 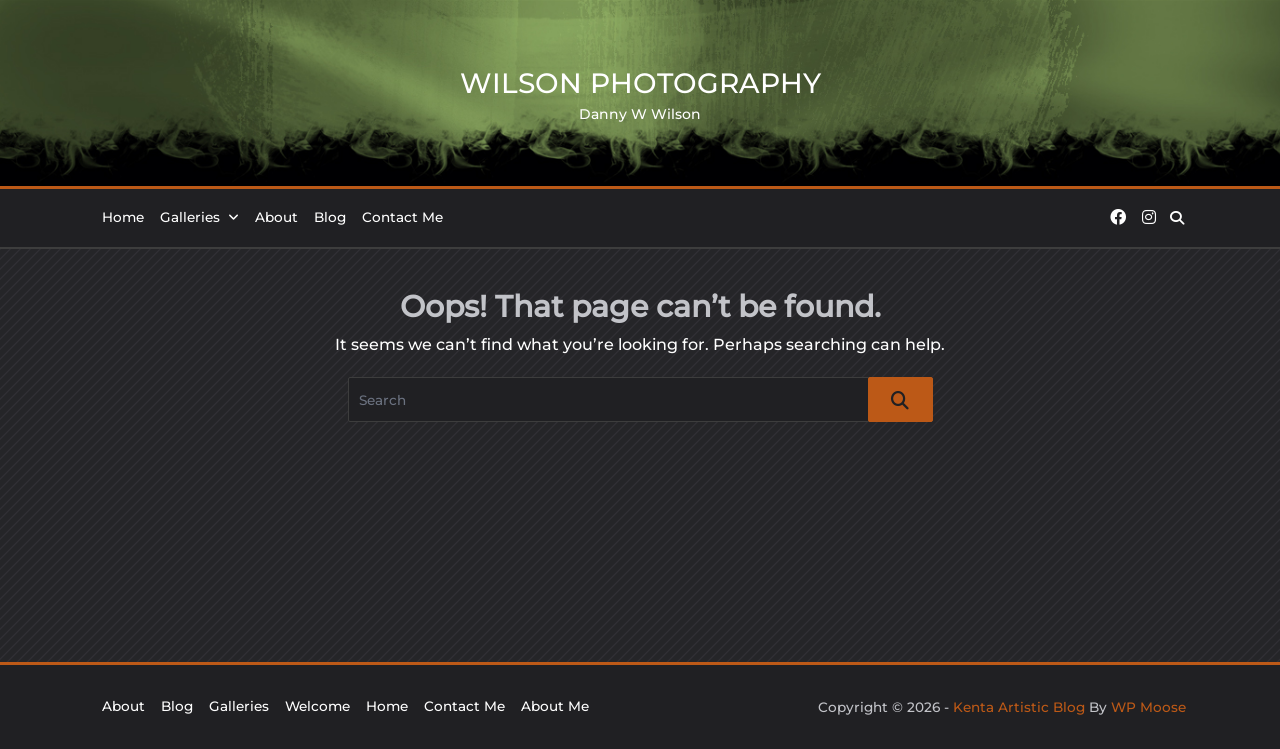 I want to click on Kenta Artistic Blog, so click(x=1019, y=707).